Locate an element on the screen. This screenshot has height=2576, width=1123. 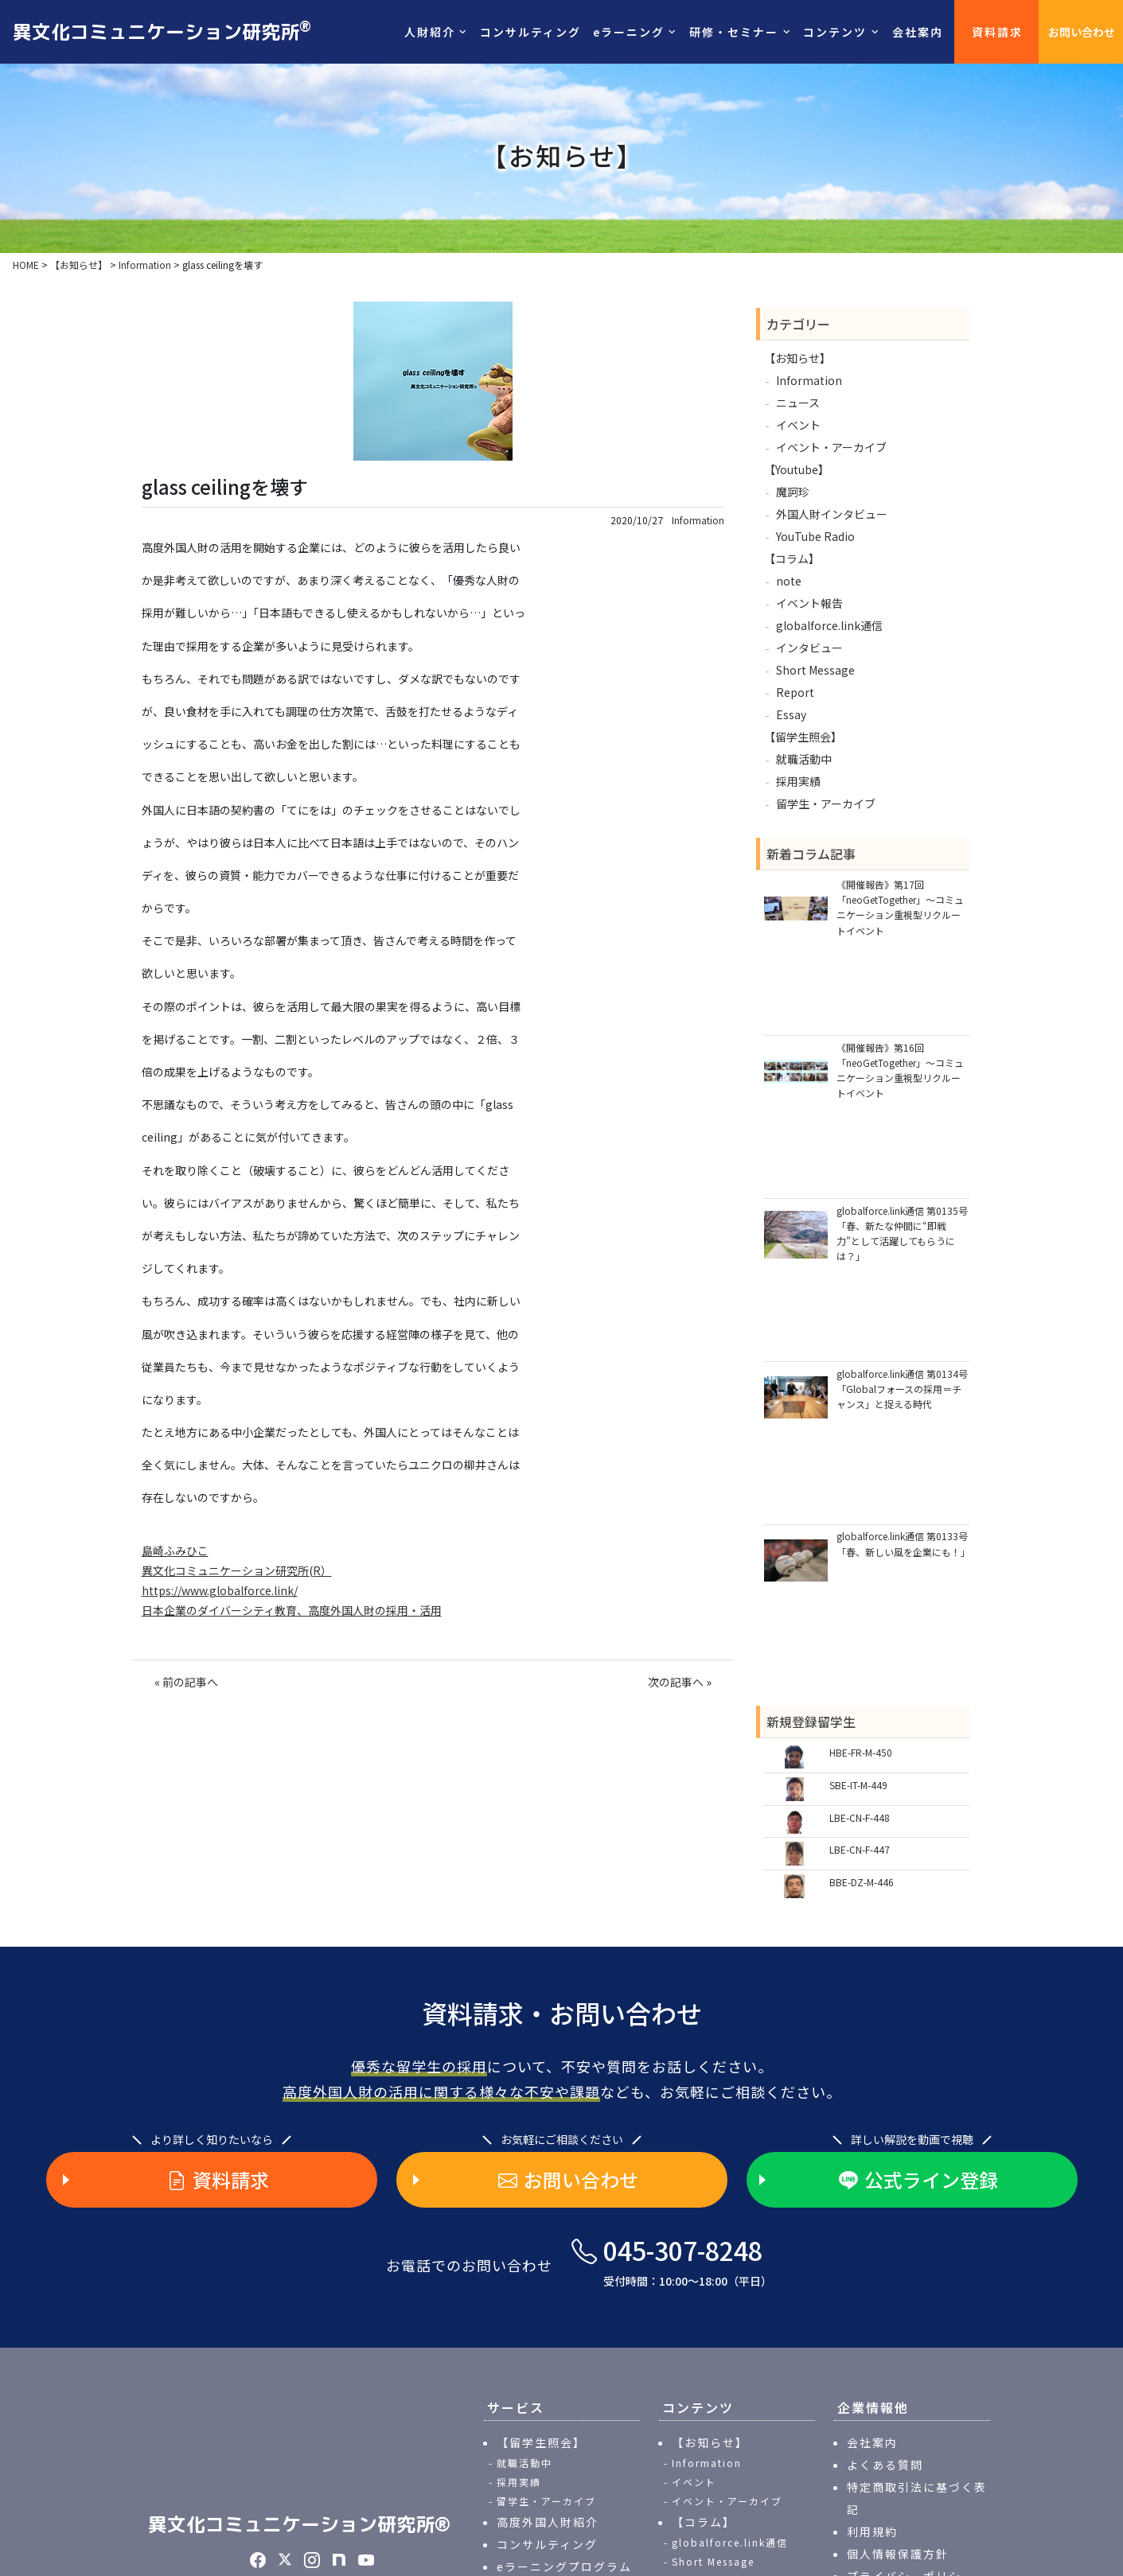
人財紹介 [button] is located at coordinates (429, 32).